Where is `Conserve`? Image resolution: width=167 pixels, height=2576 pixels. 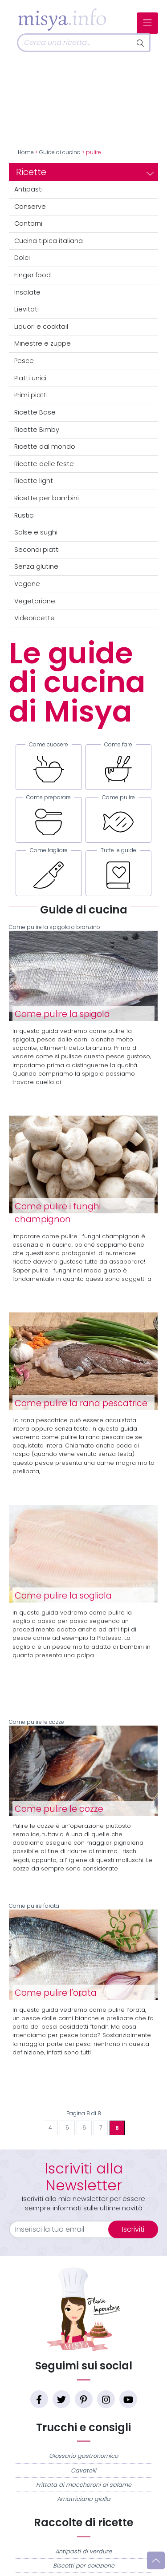
Conserve is located at coordinates (30, 207).